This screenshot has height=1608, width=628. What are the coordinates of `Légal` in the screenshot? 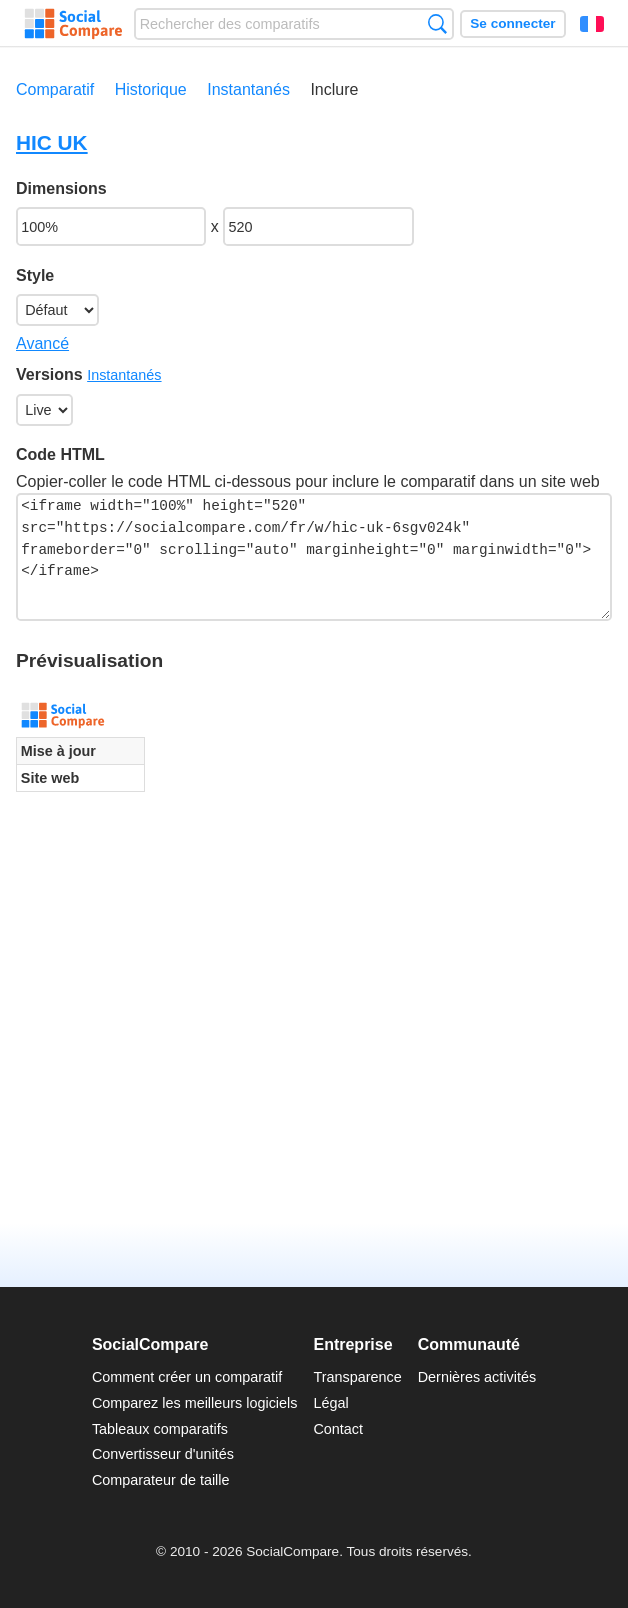 It's located at (330, 1403).